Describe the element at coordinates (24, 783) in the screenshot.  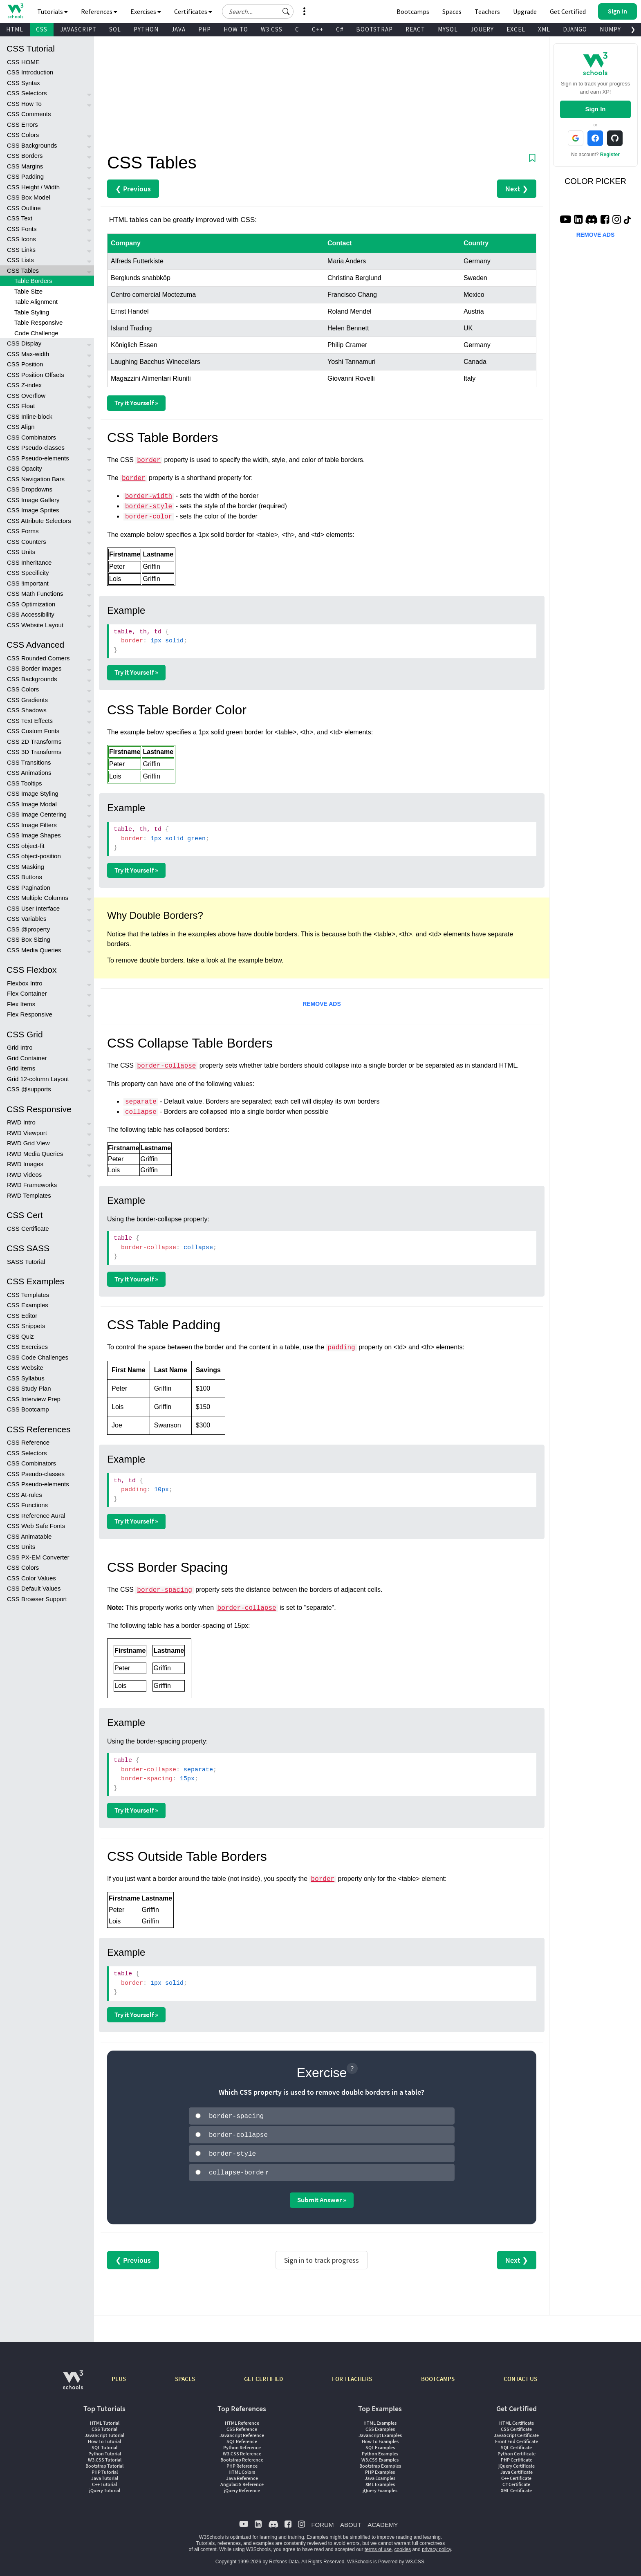
I see `CSS Tooltips` at that location.